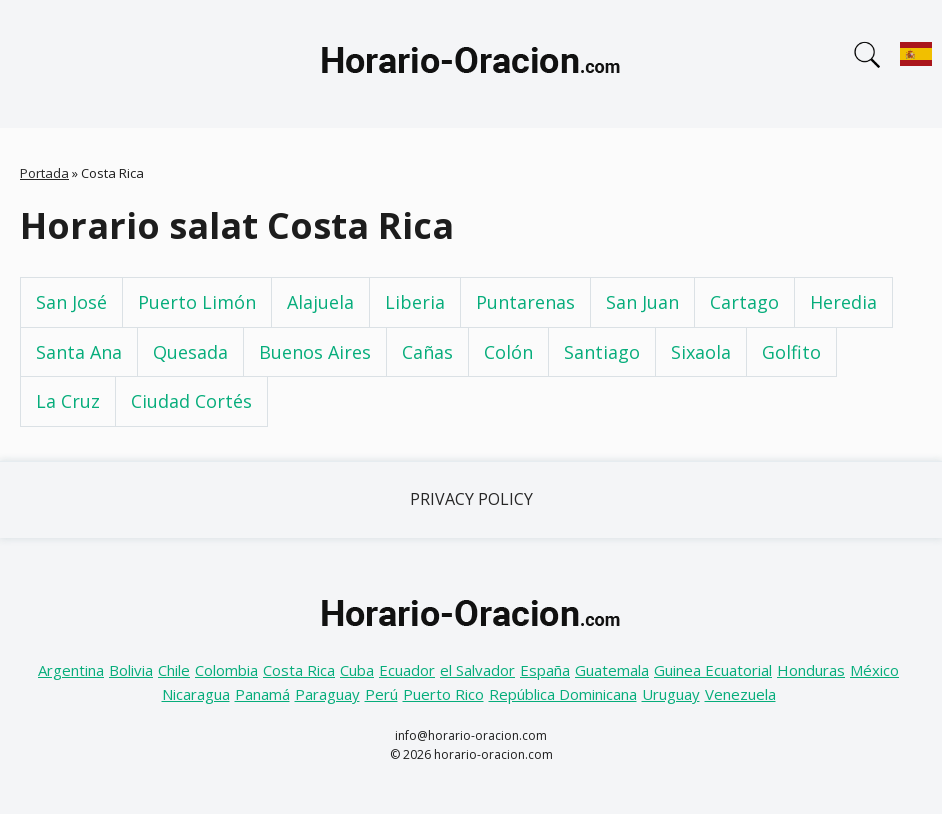 This screenshot has height=814, width=942. I want to click on República Dominicana, so click(563, 694).